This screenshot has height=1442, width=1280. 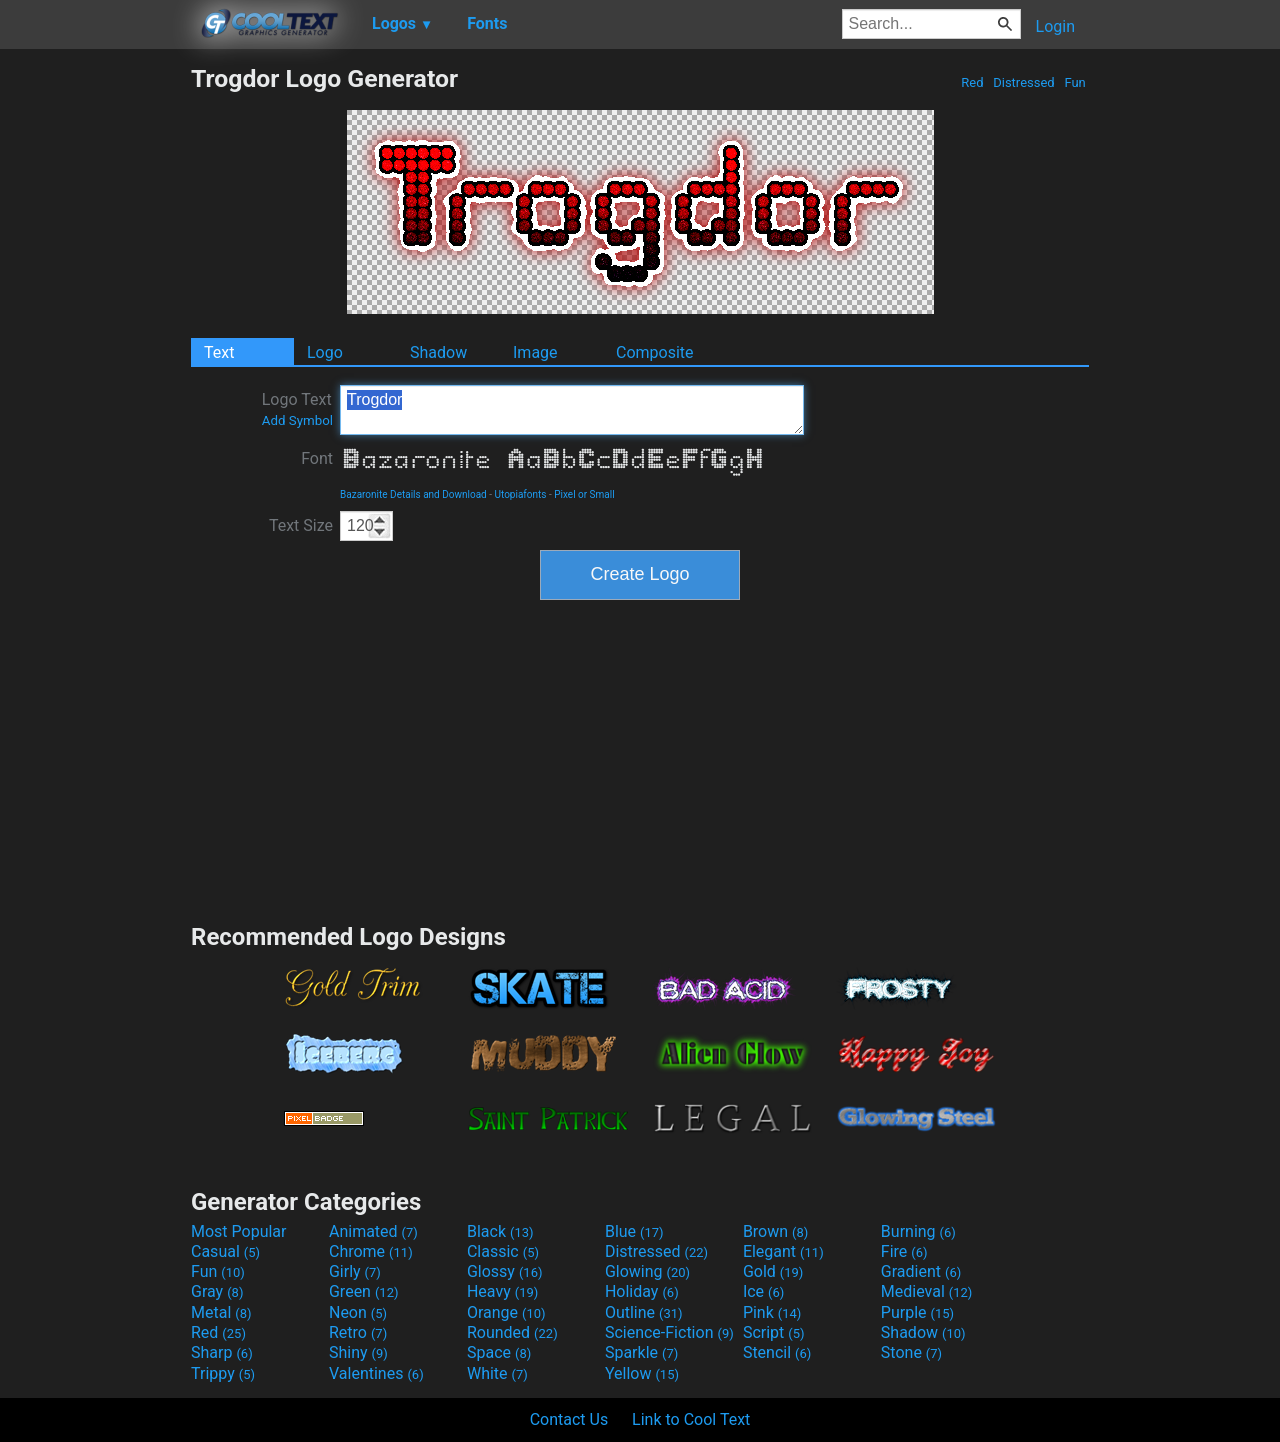 I want to click on Casual, so click(x=225, y=1251).